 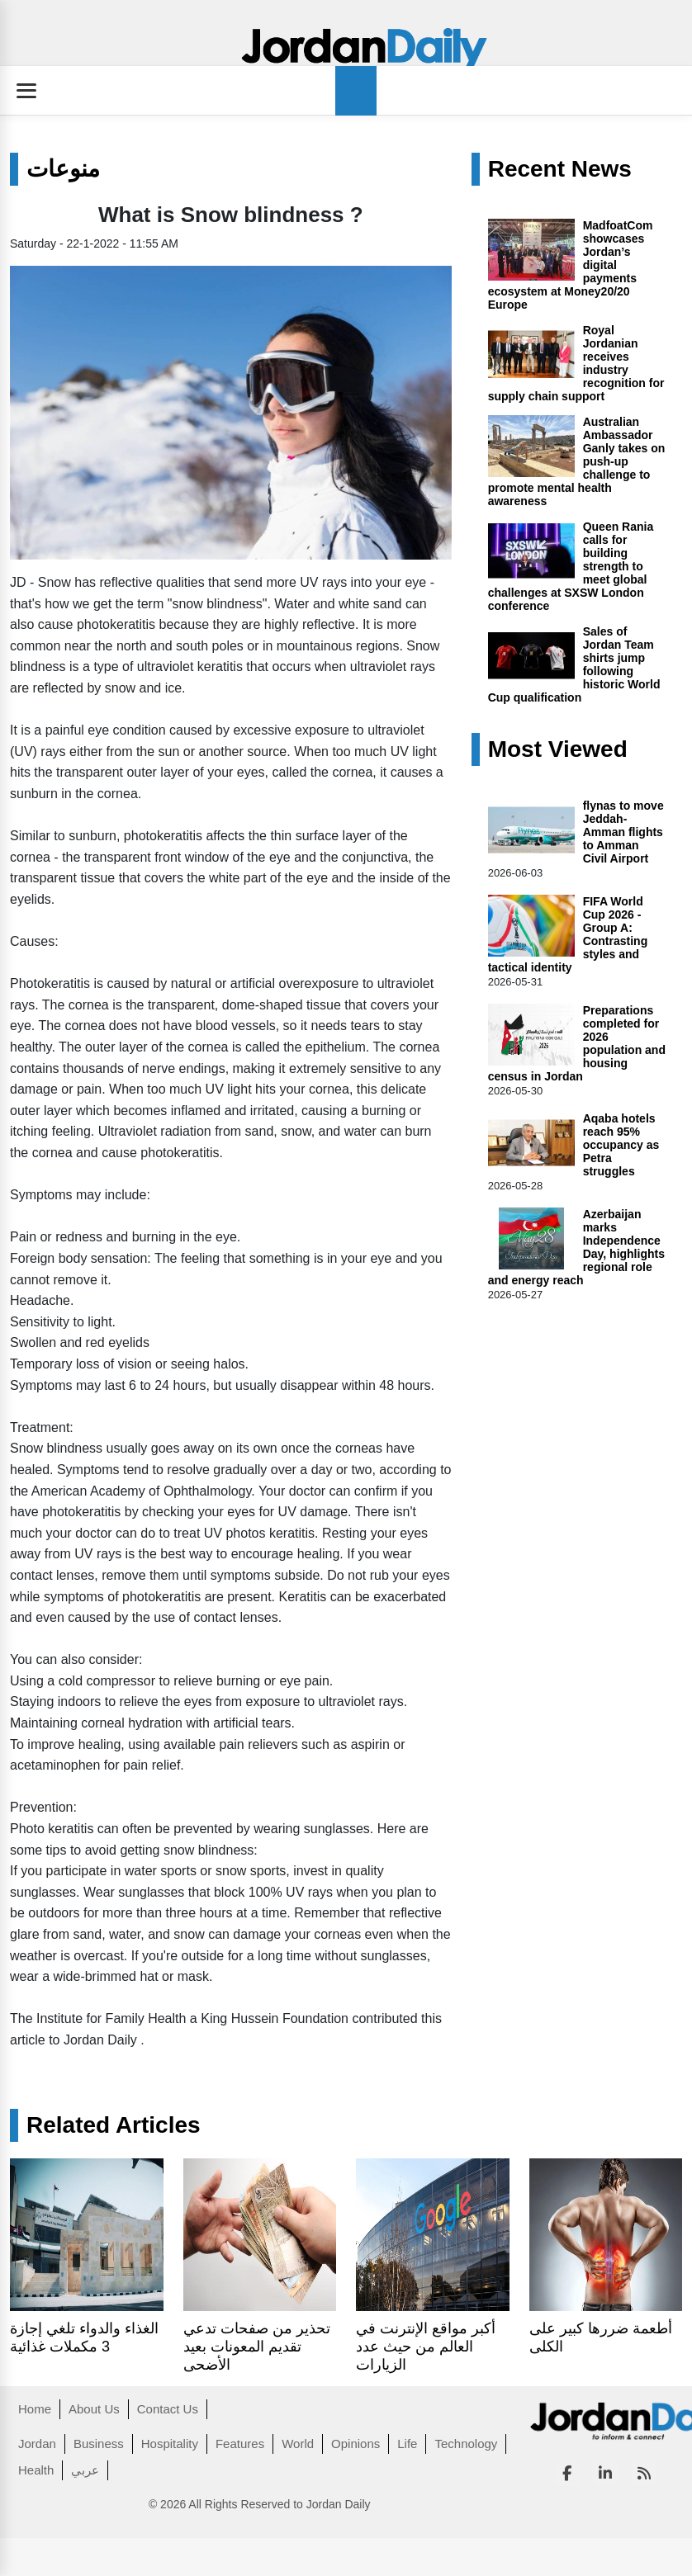 I want to click on Technology, so click(x=465, y=2444).